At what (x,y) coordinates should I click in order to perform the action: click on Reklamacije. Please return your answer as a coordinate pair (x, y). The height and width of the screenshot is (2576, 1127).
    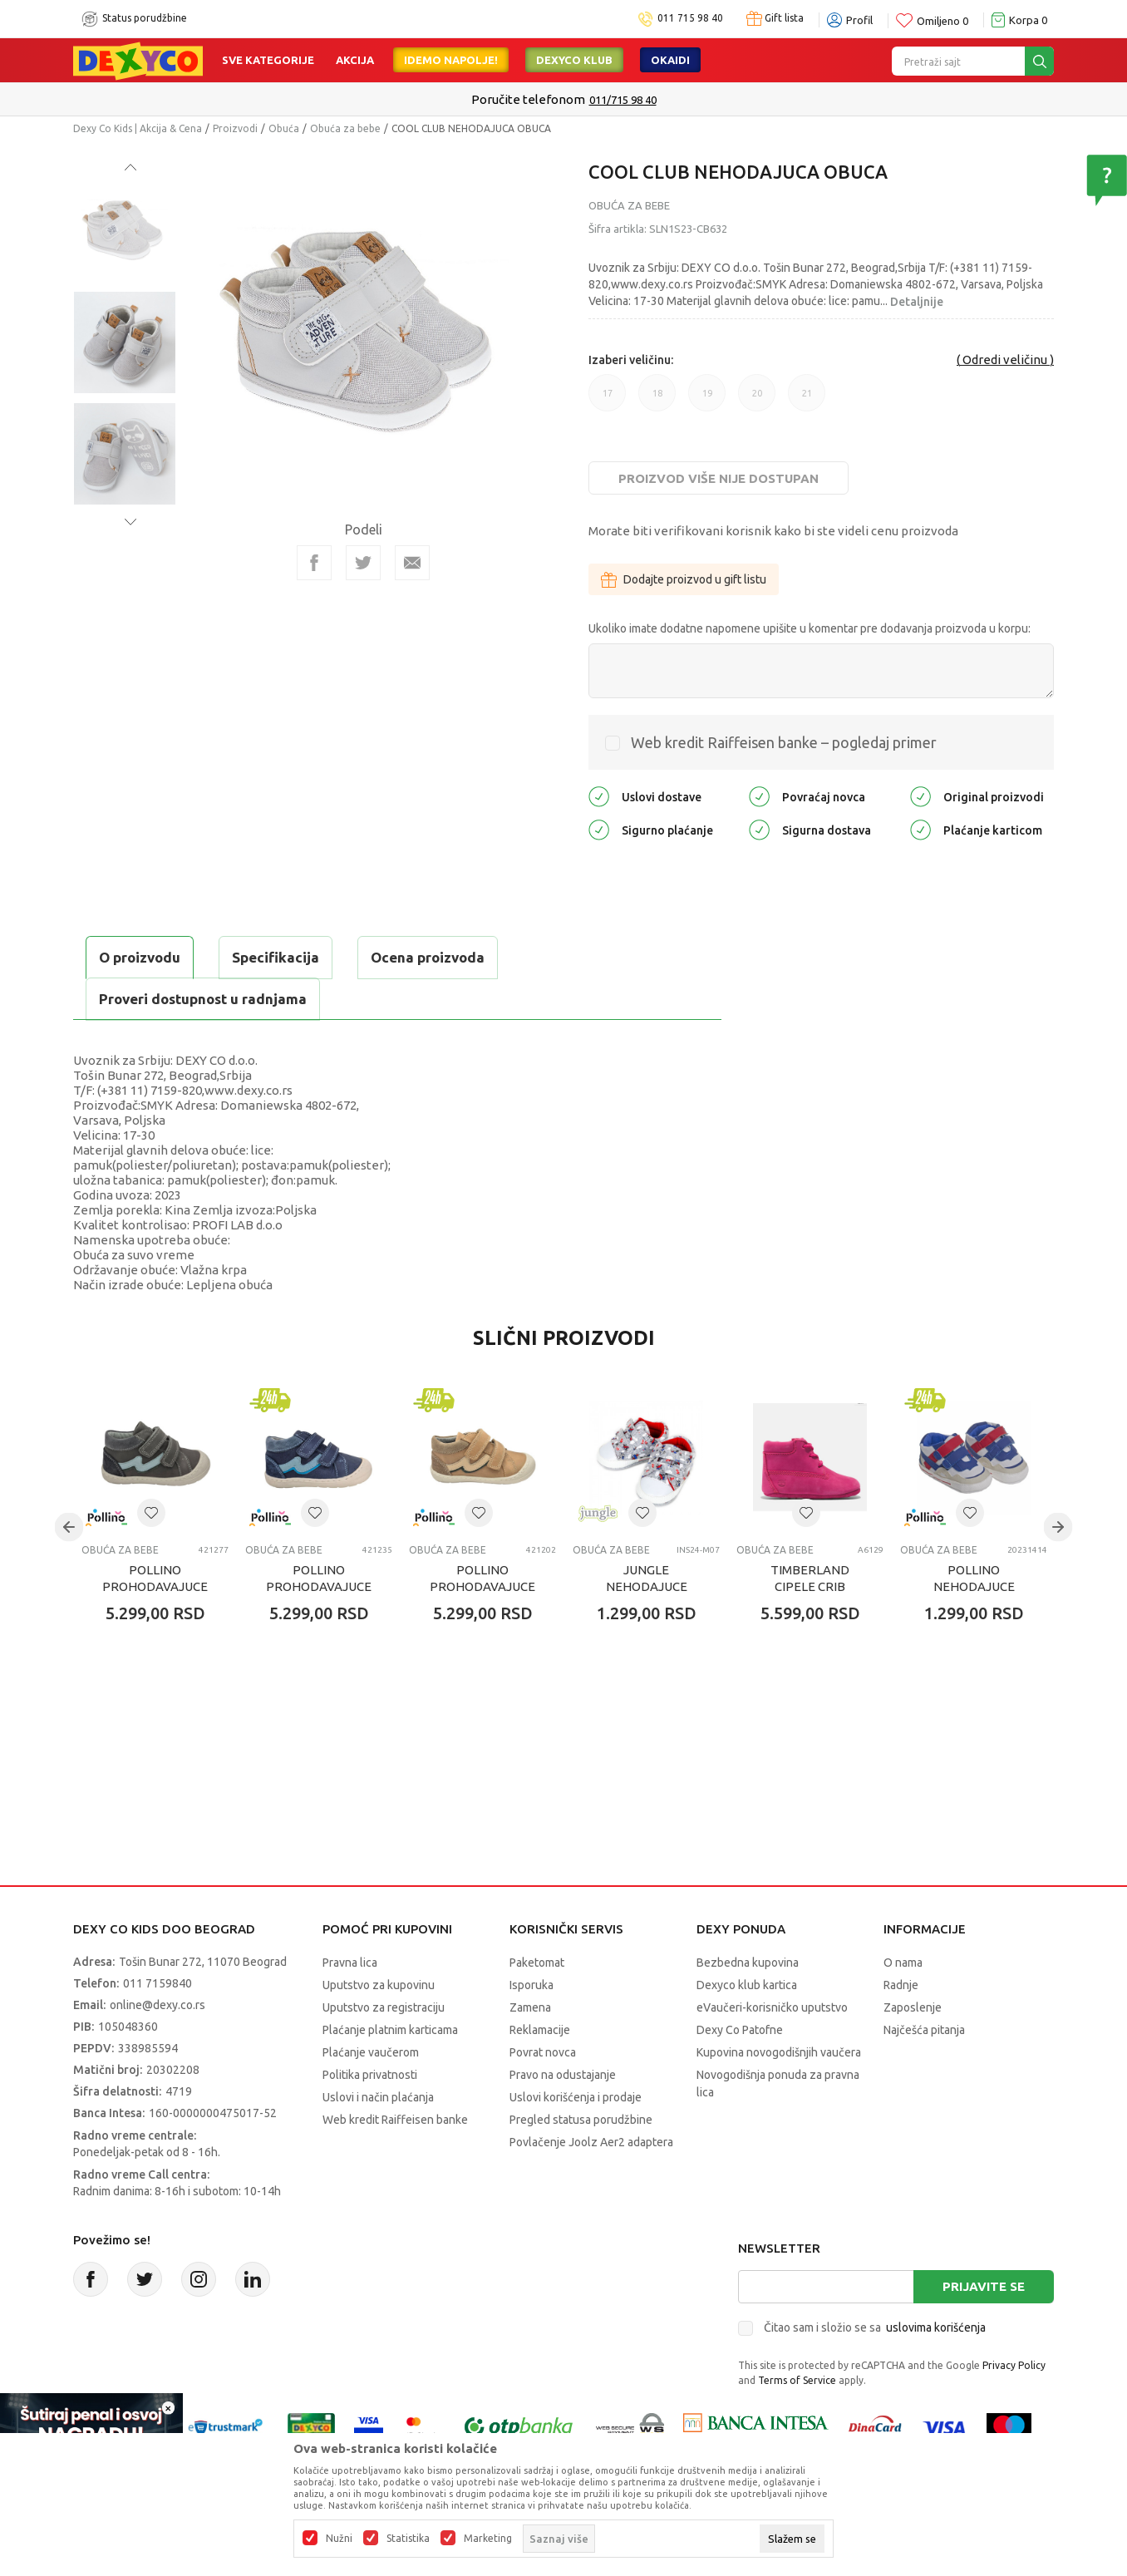
    Looking at the image, I should click on (539, 2030).